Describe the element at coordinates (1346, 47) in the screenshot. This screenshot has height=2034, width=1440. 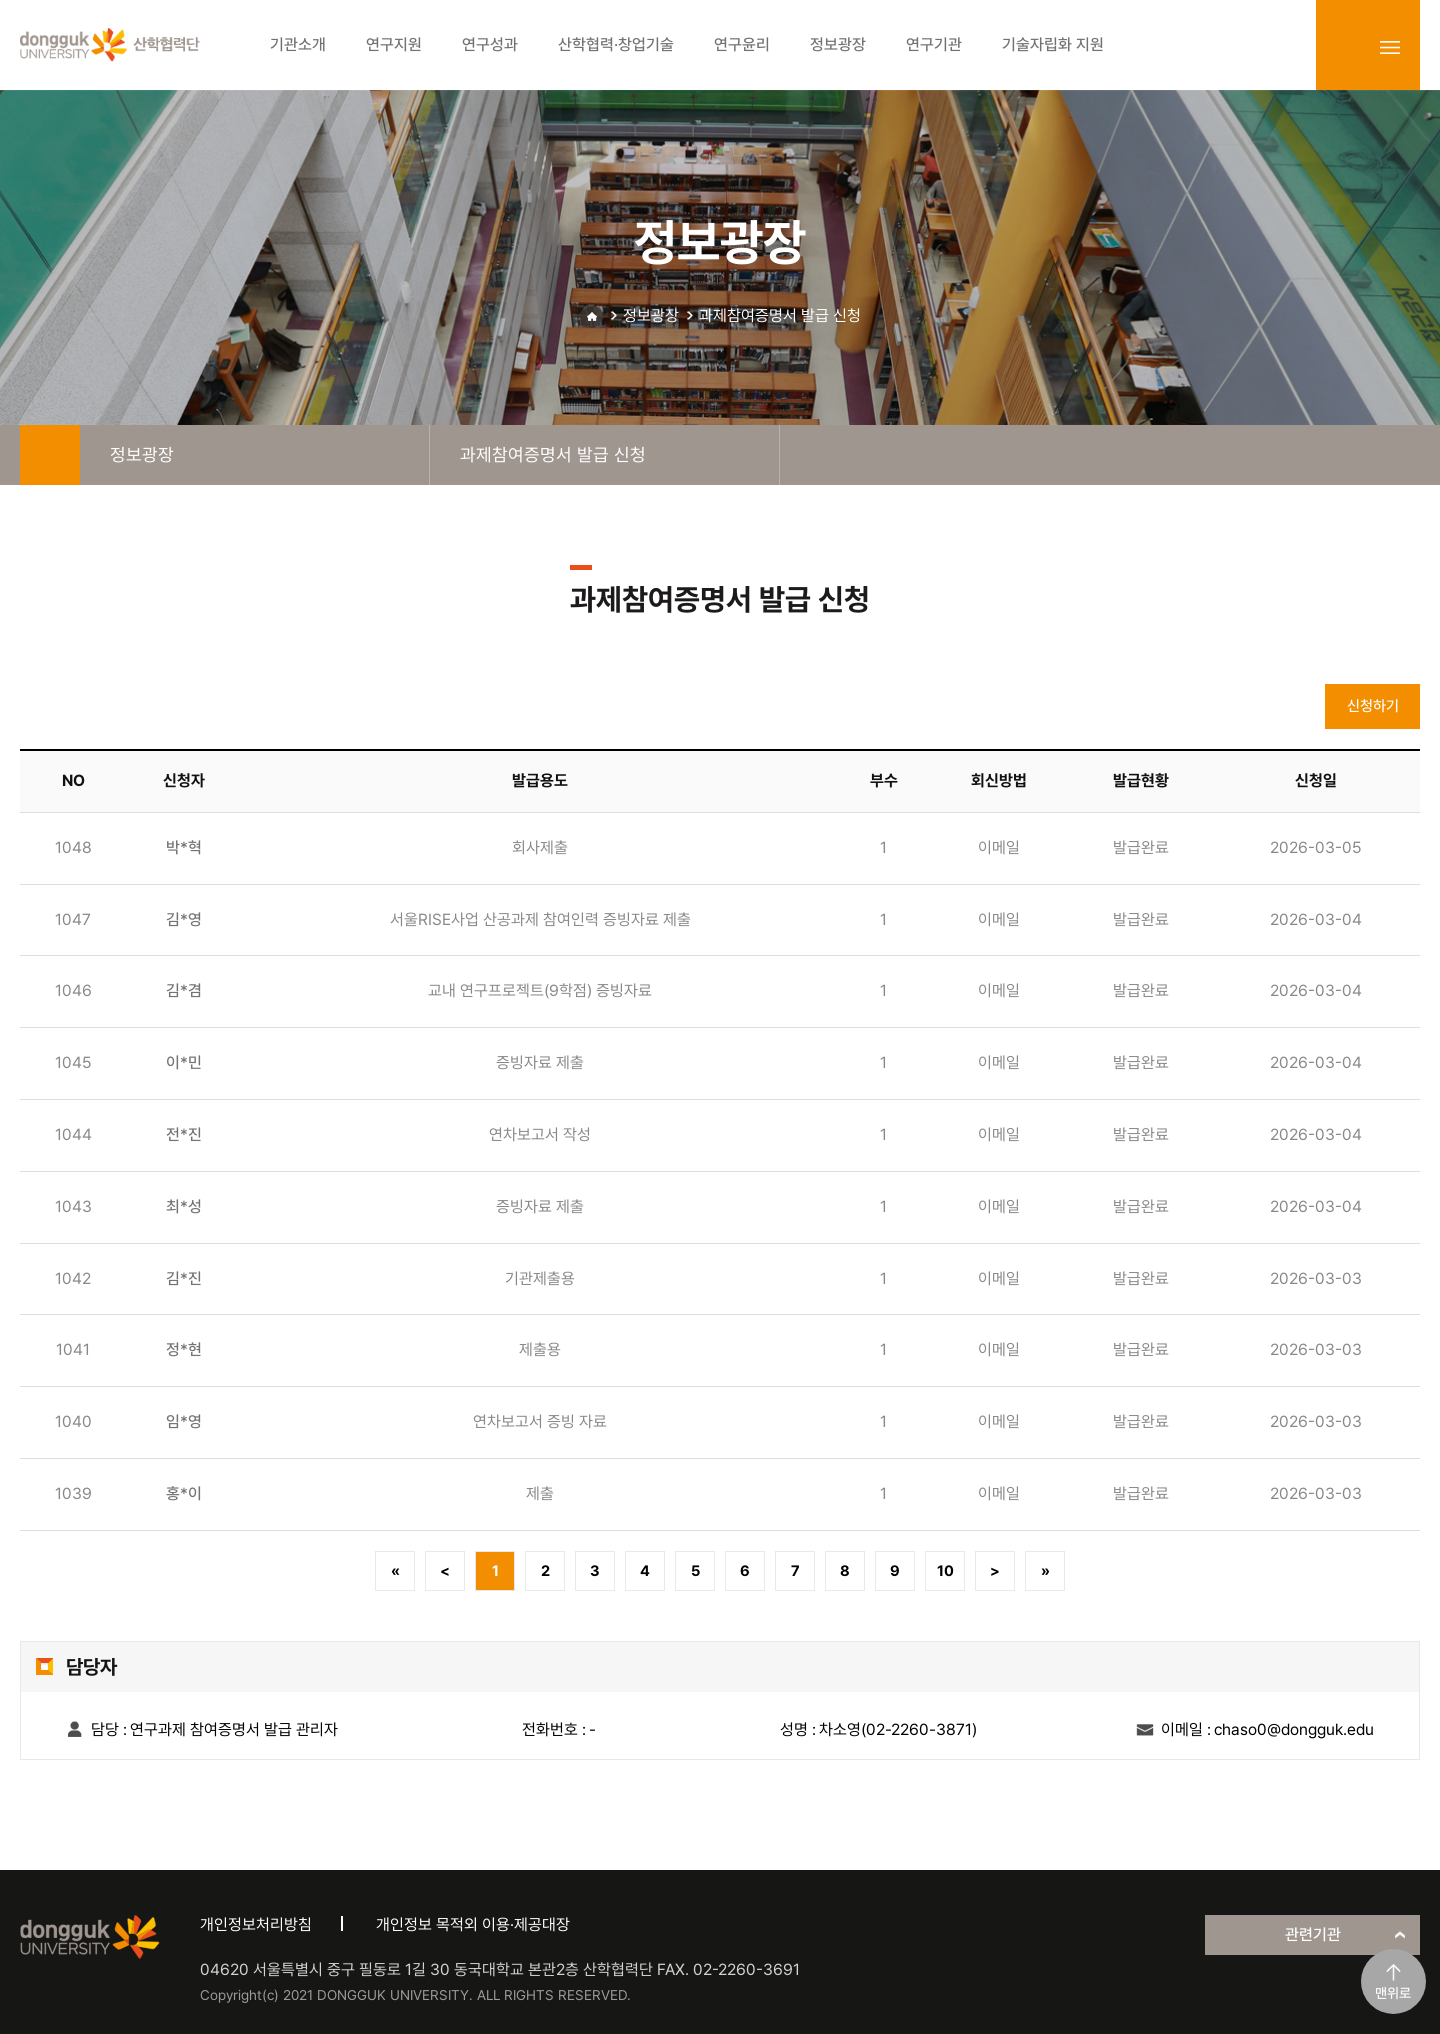
I see `login` at that location.